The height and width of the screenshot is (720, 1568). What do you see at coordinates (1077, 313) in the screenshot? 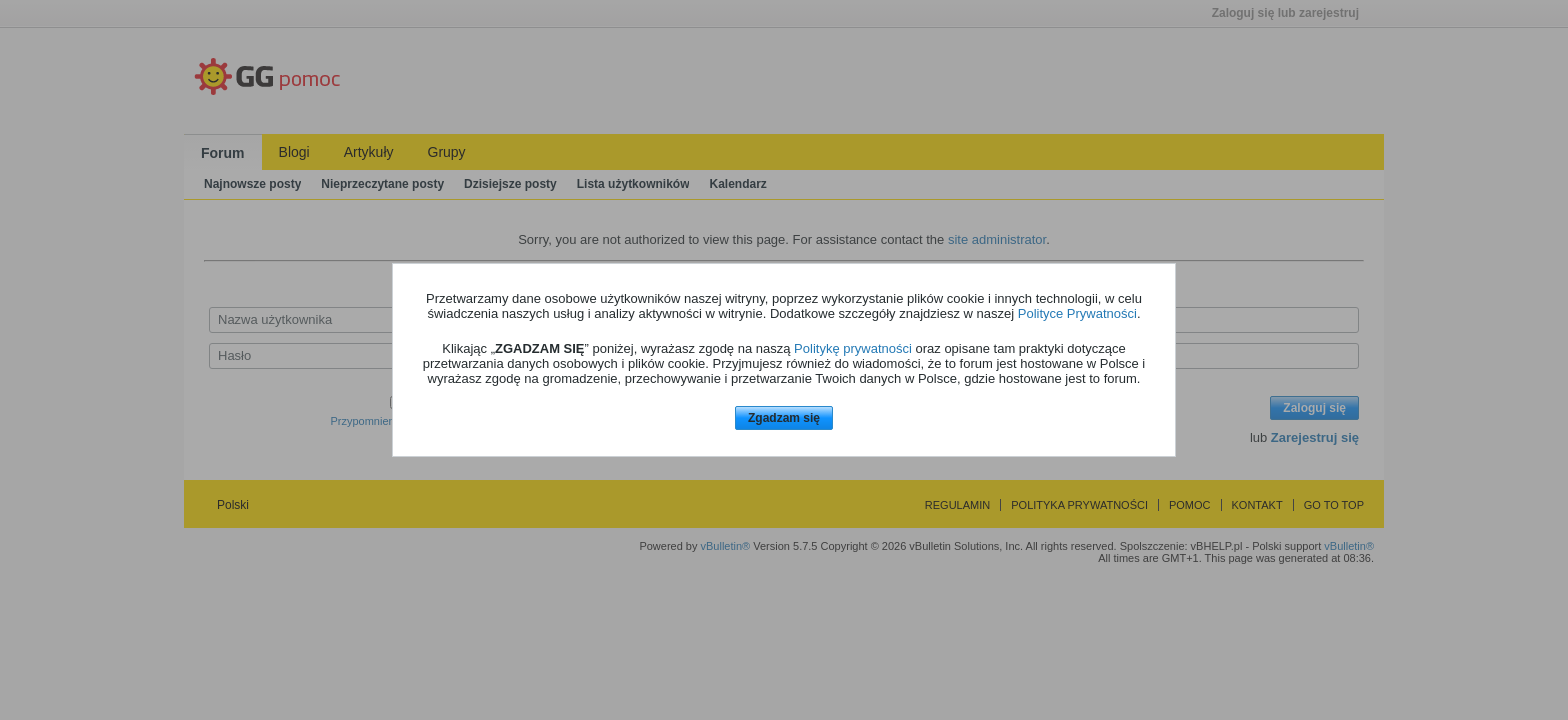
I see `Polityce Prywatności` at bounding box center [1077, 313].